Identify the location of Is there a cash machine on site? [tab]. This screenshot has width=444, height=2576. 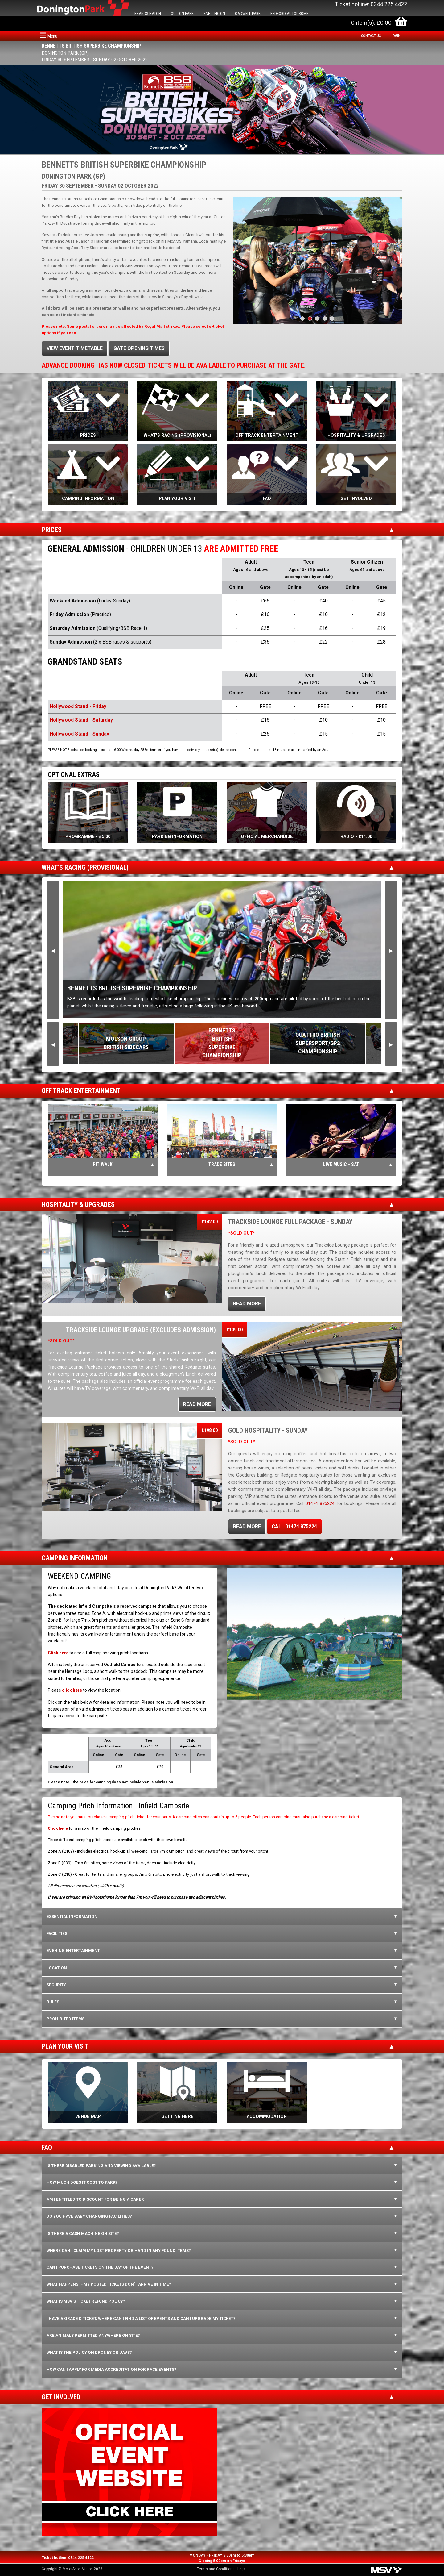
(83, 2233).